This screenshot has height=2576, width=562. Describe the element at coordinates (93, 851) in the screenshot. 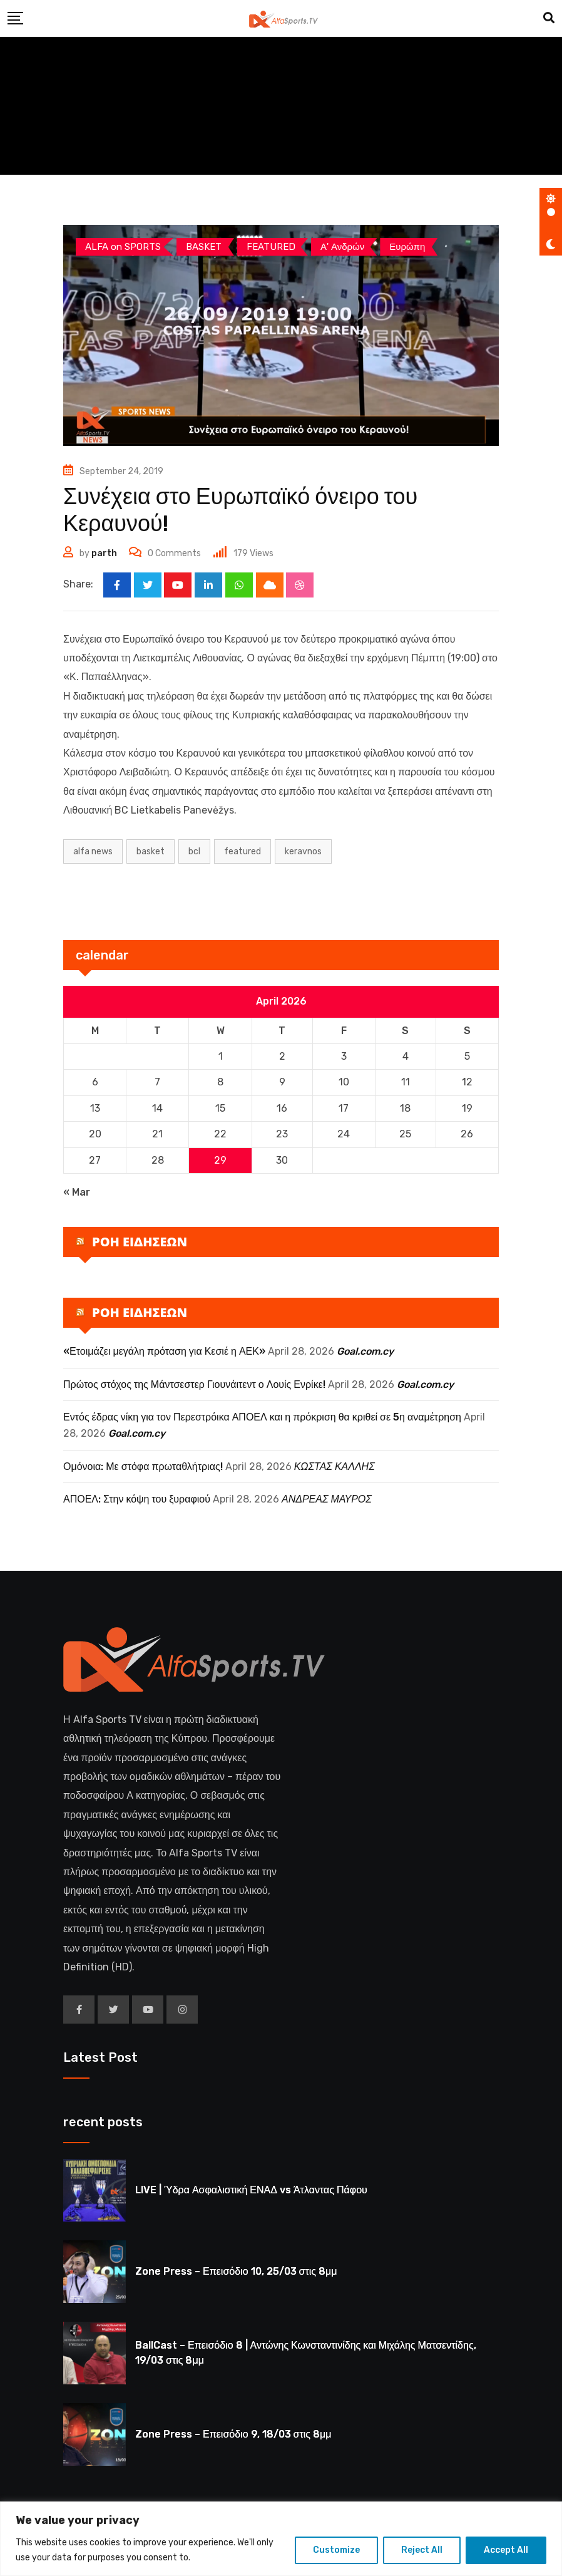

I see `ALFA NEWS` at that location.